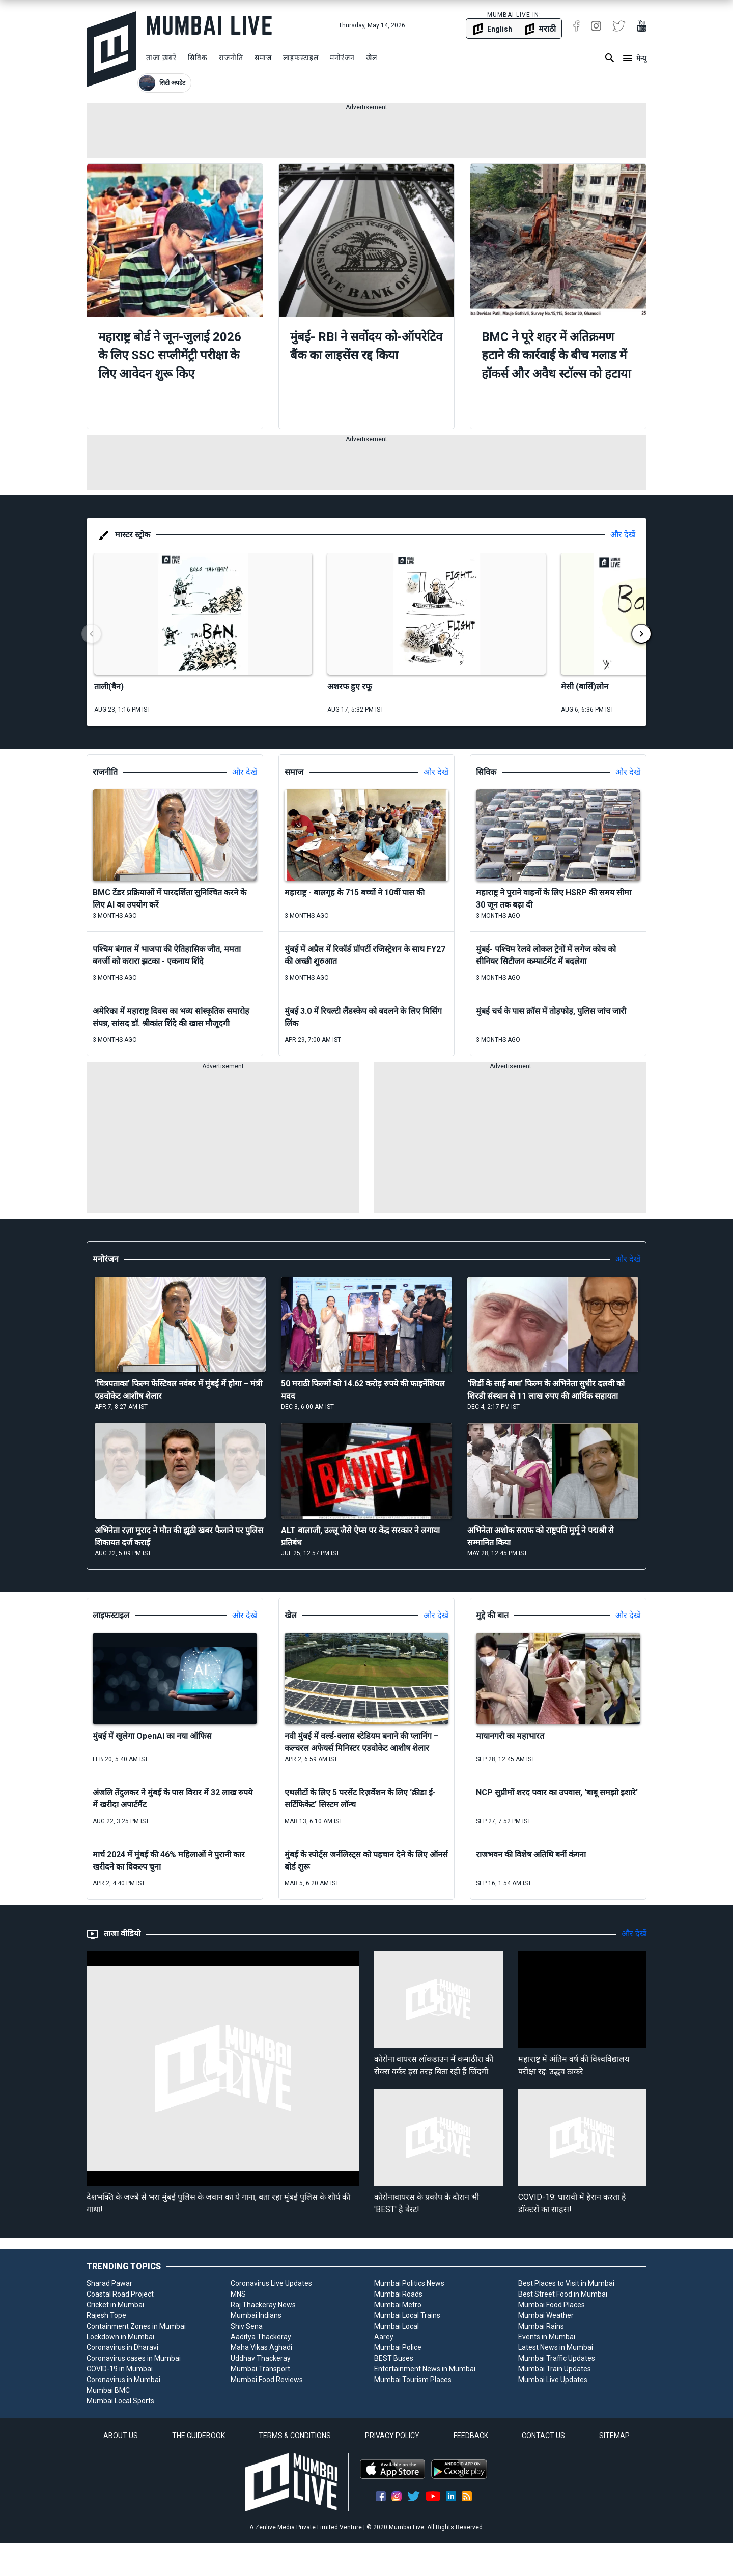  I want to click on Mumbai Local, so click(396, 2326).